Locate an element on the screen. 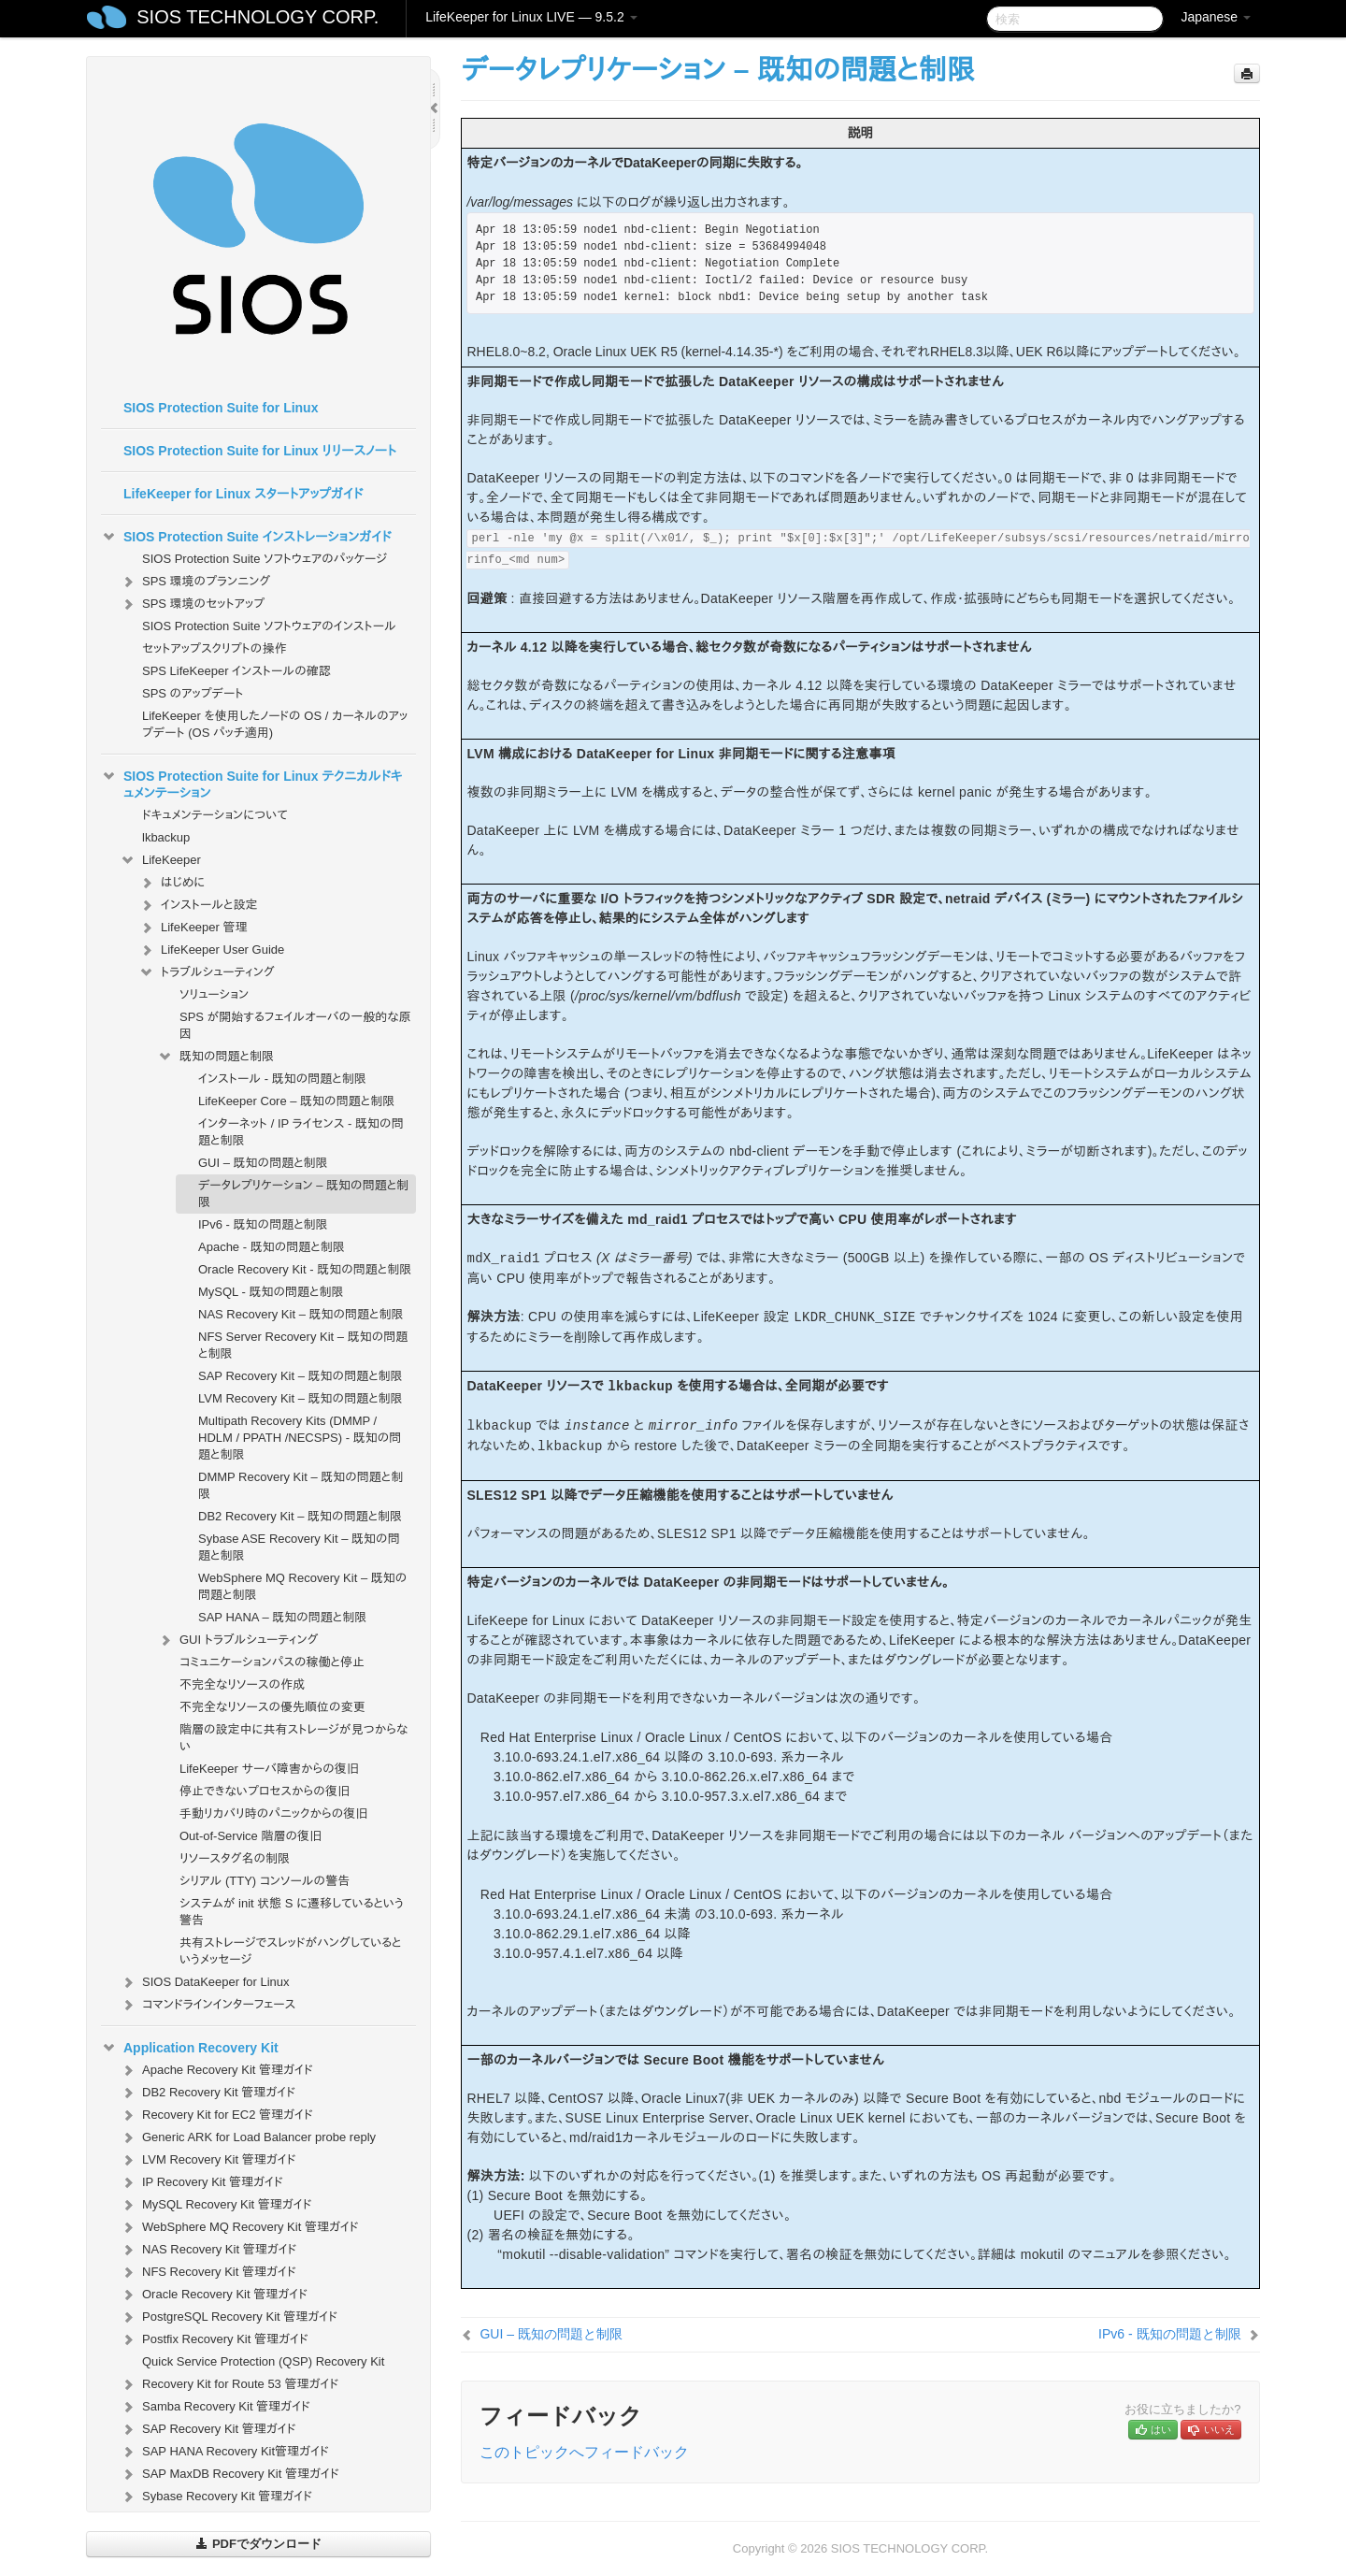 This screenshot has width=1346, height=2576. DB2 Recovery Kit – 既知の問題と制限 is located at coordinates (300, 1516).